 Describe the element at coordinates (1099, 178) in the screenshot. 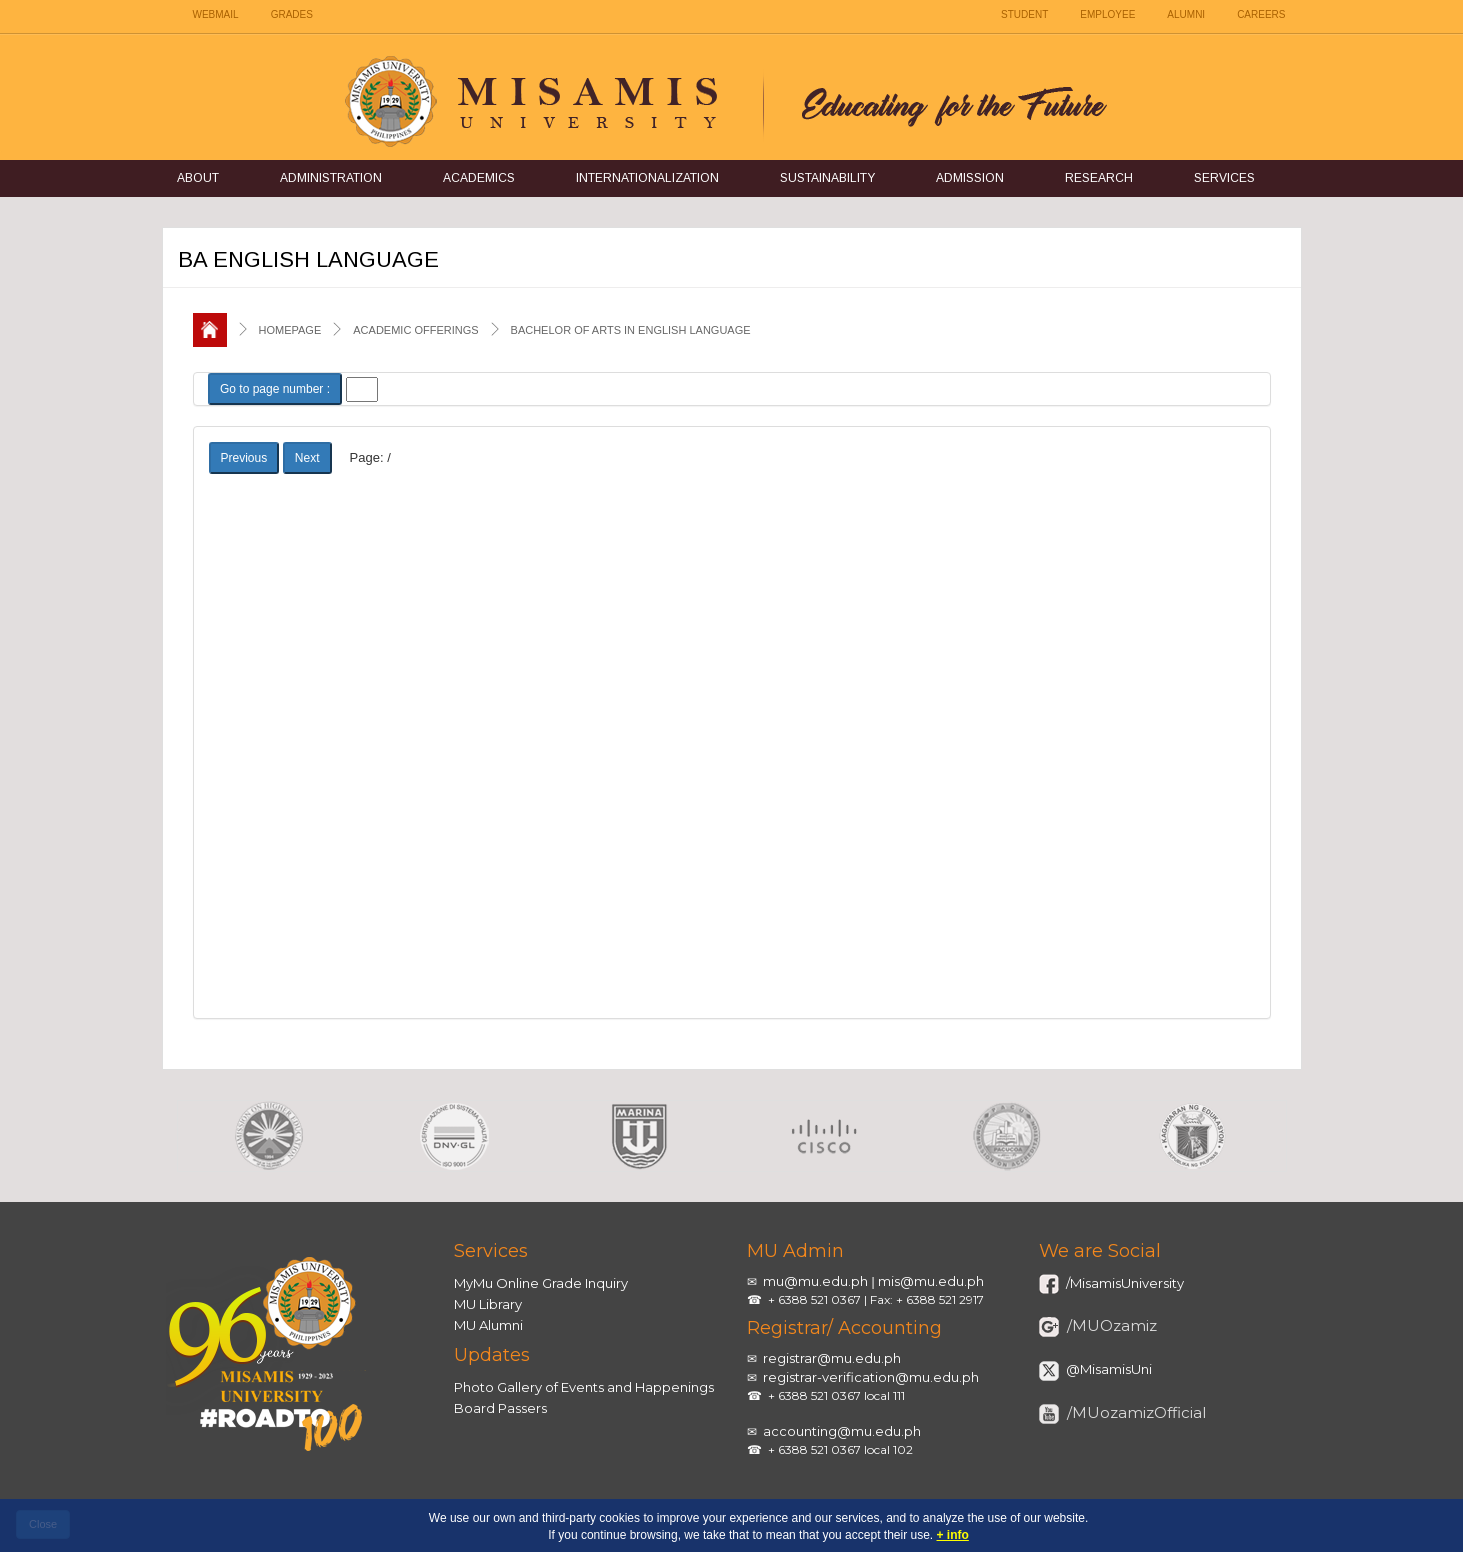

I see `Research` at that location.